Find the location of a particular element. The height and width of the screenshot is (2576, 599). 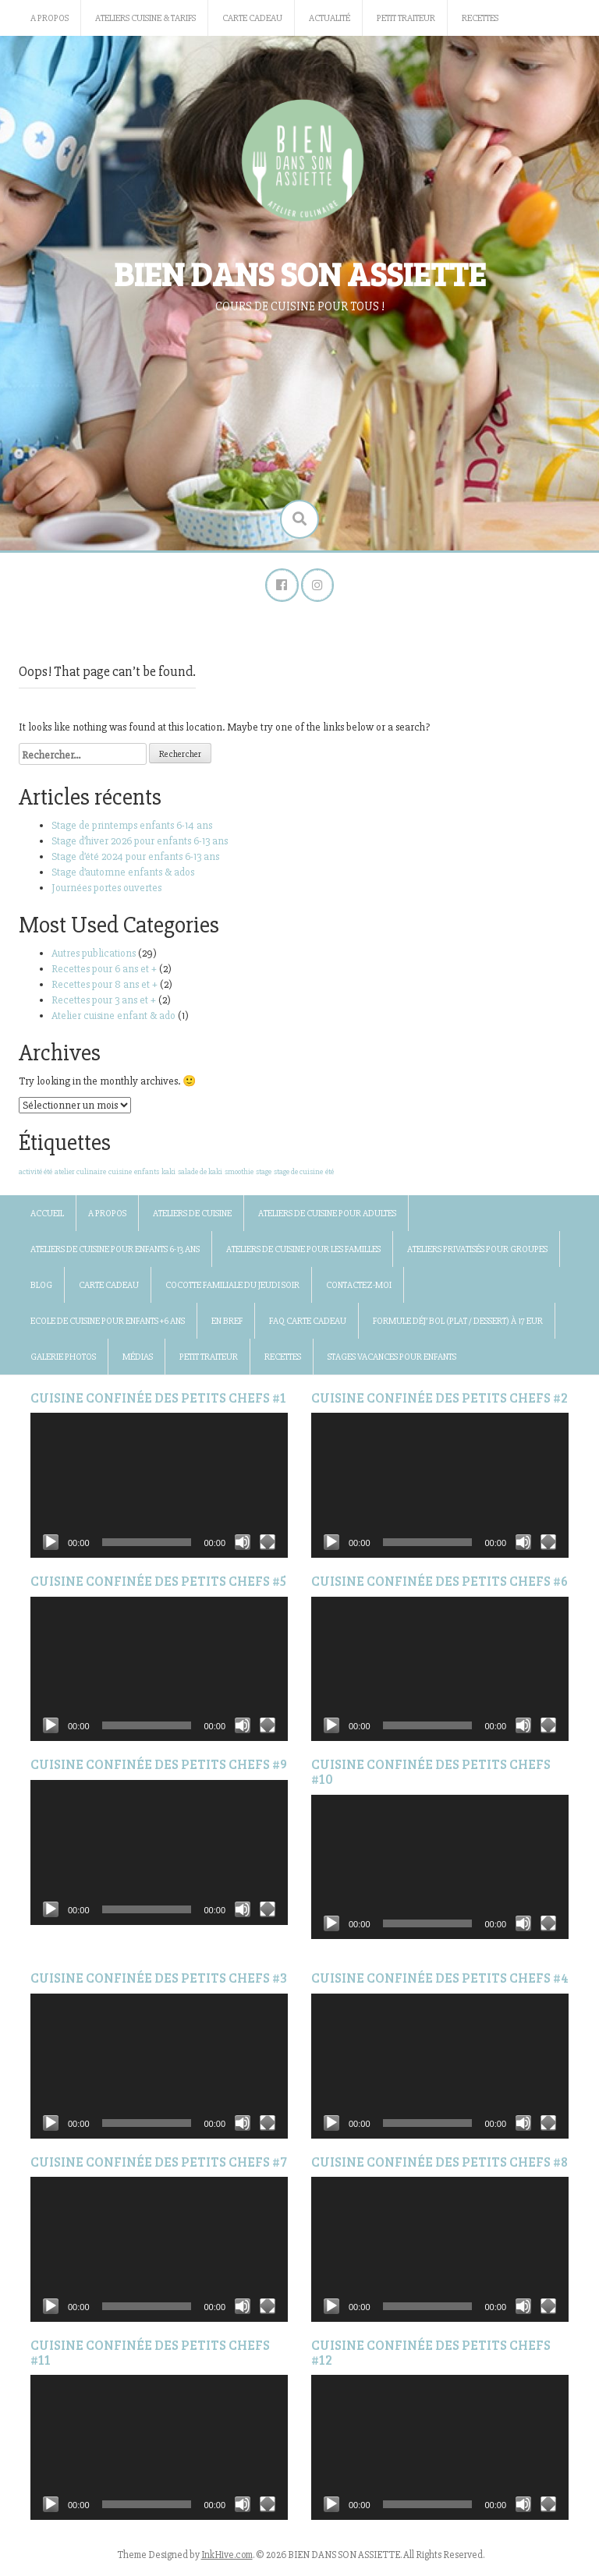

Recettes pour 6 ans et + is located at coordinates (104, 974).